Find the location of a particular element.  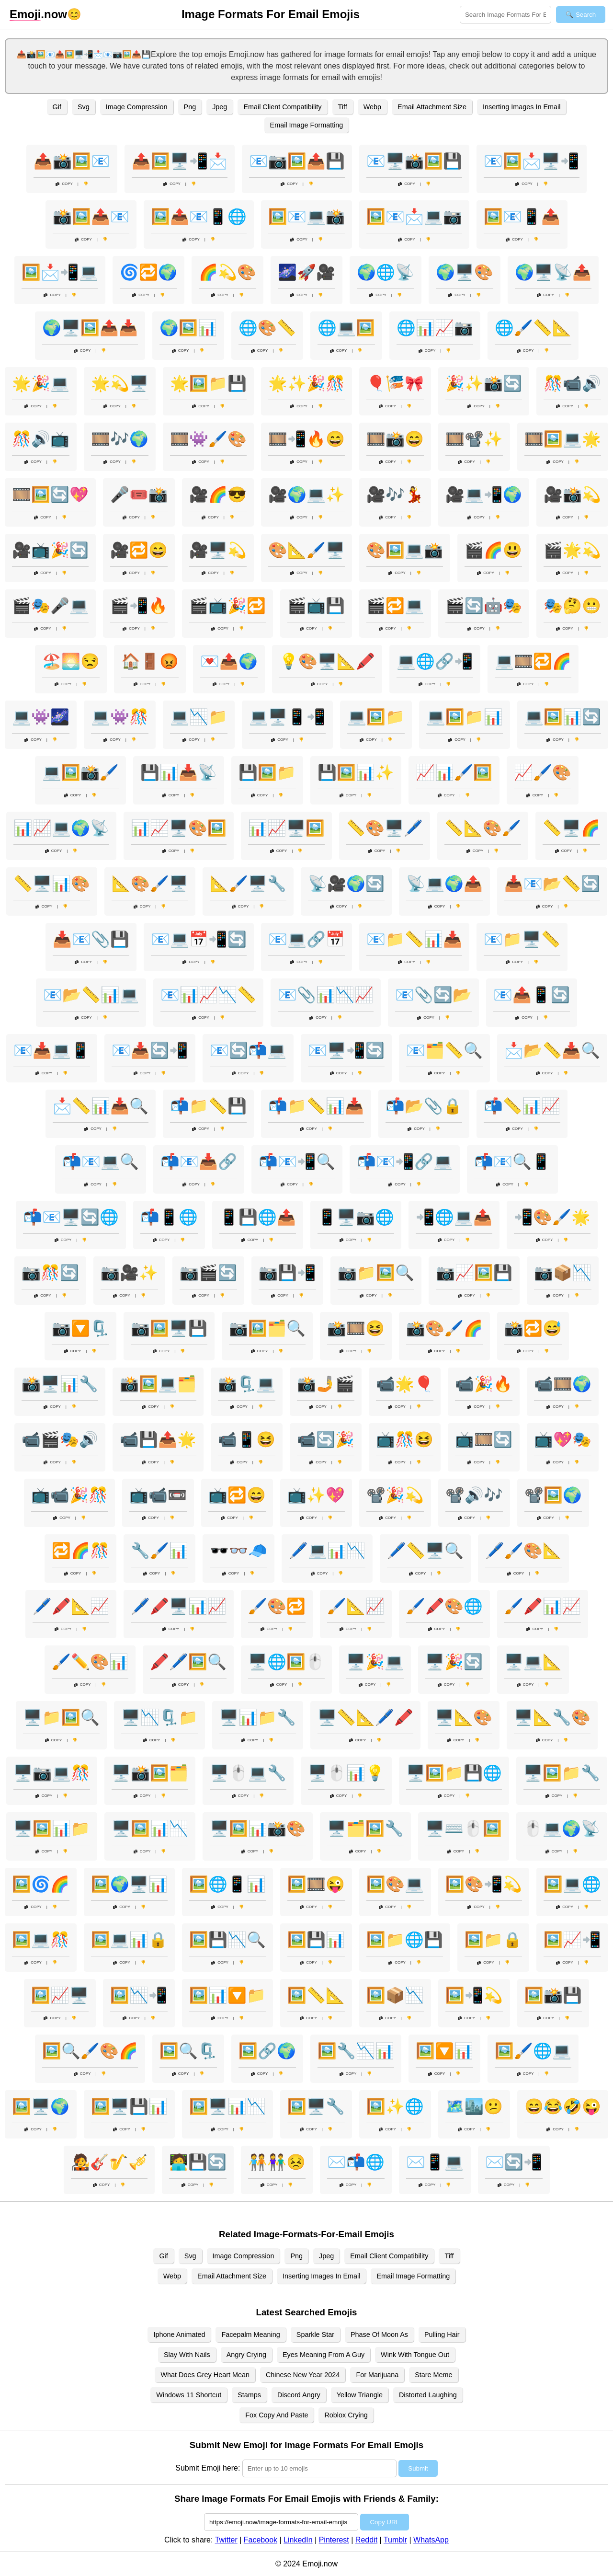

🎬📺💾 is located at coordinates (316, 605).